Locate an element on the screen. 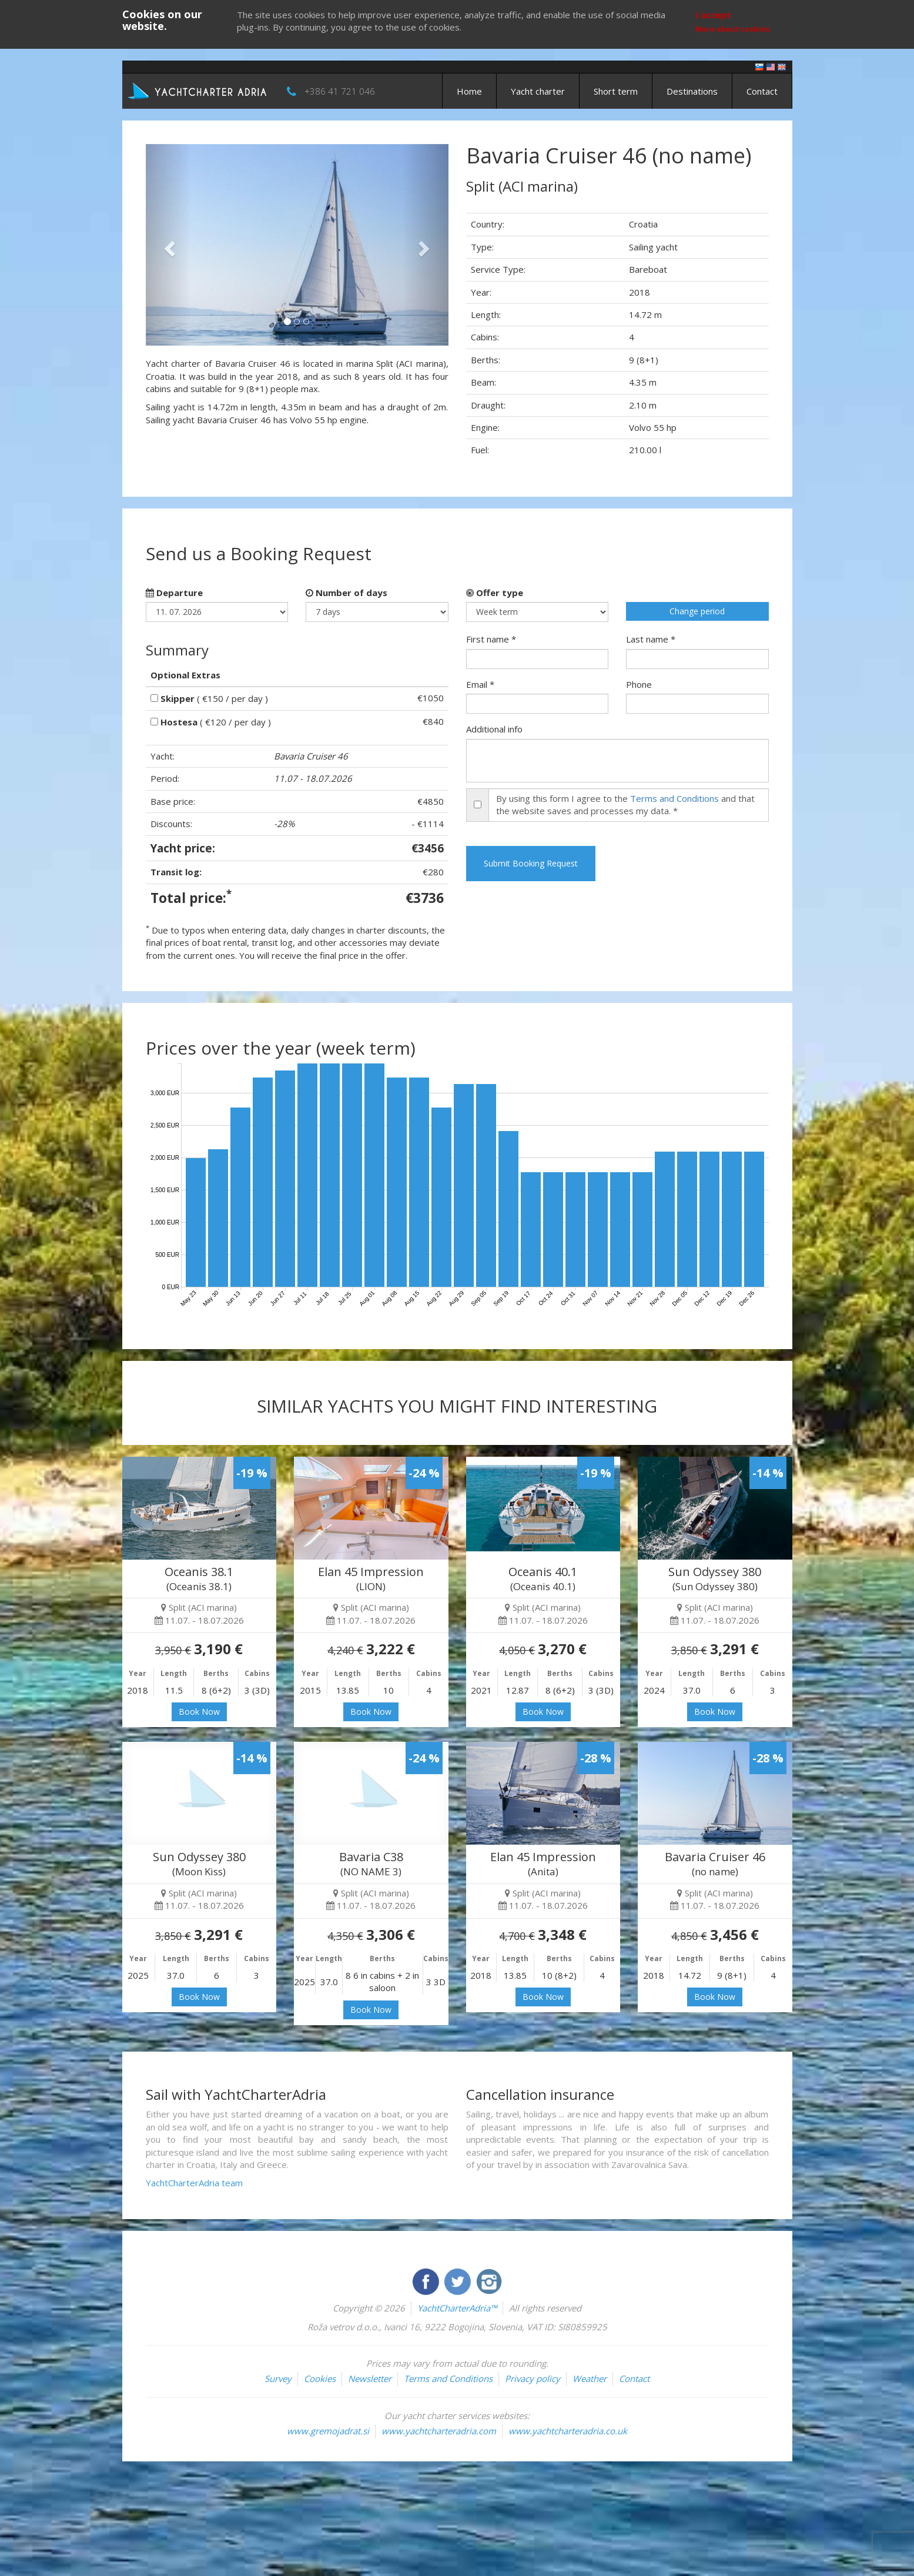 The height and width of the screenshot is (2576, 914). www.yachtcharteradria.co.uk is located at coordinates (567, 2431).